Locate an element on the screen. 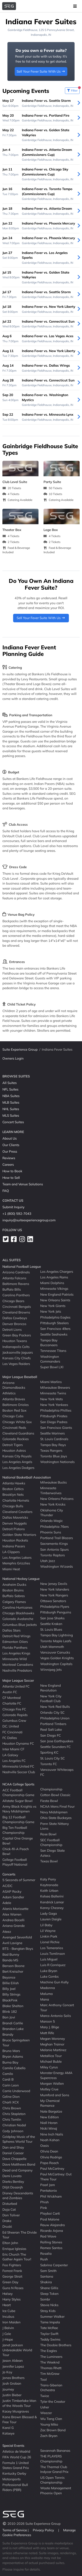  New England Patriots is located at coordinates (56, 1294).